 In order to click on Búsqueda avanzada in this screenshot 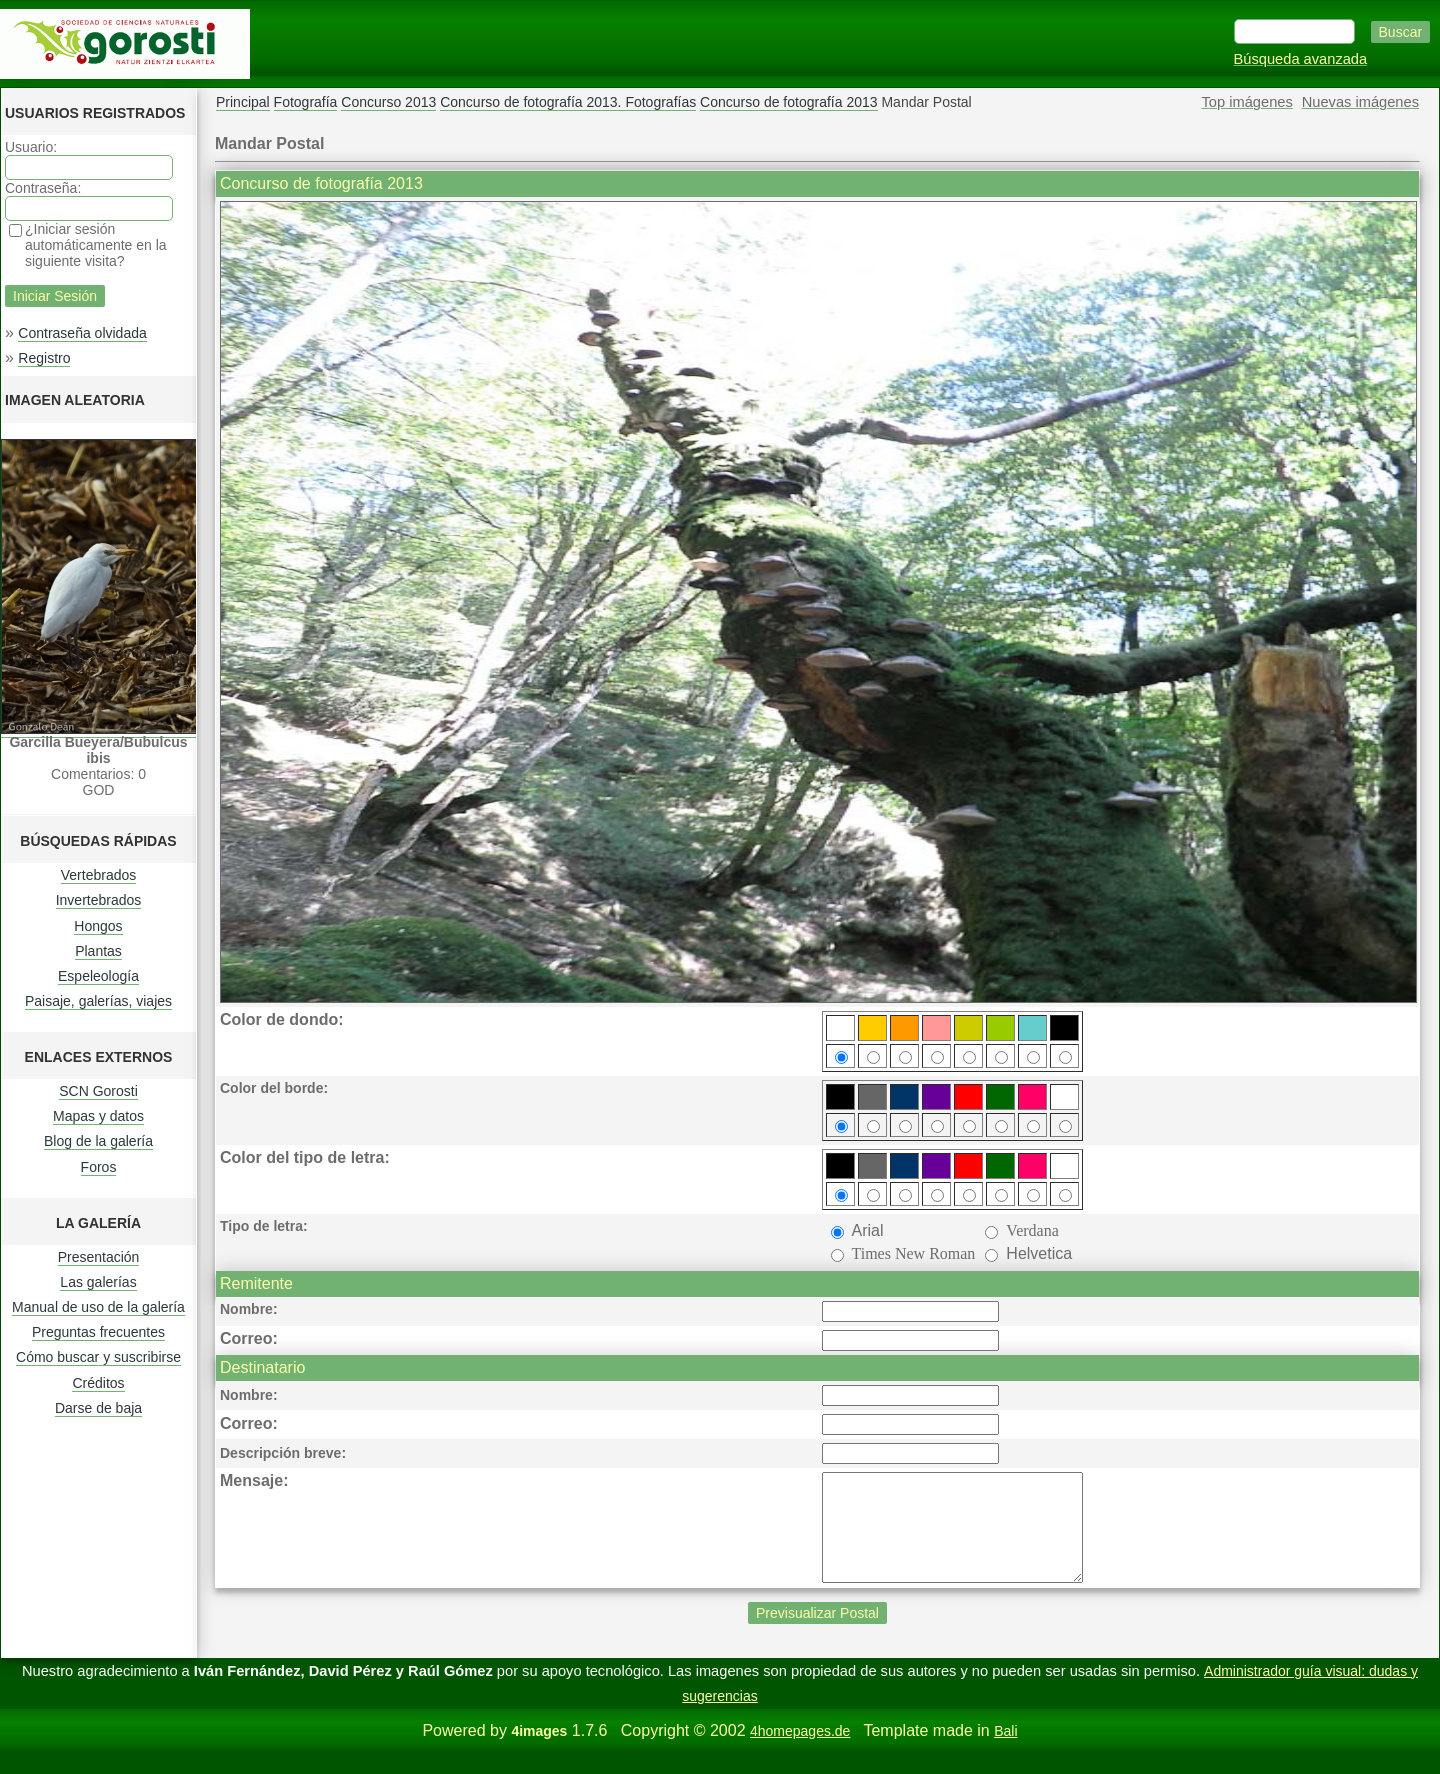, I will do `click(1301, 59)`.